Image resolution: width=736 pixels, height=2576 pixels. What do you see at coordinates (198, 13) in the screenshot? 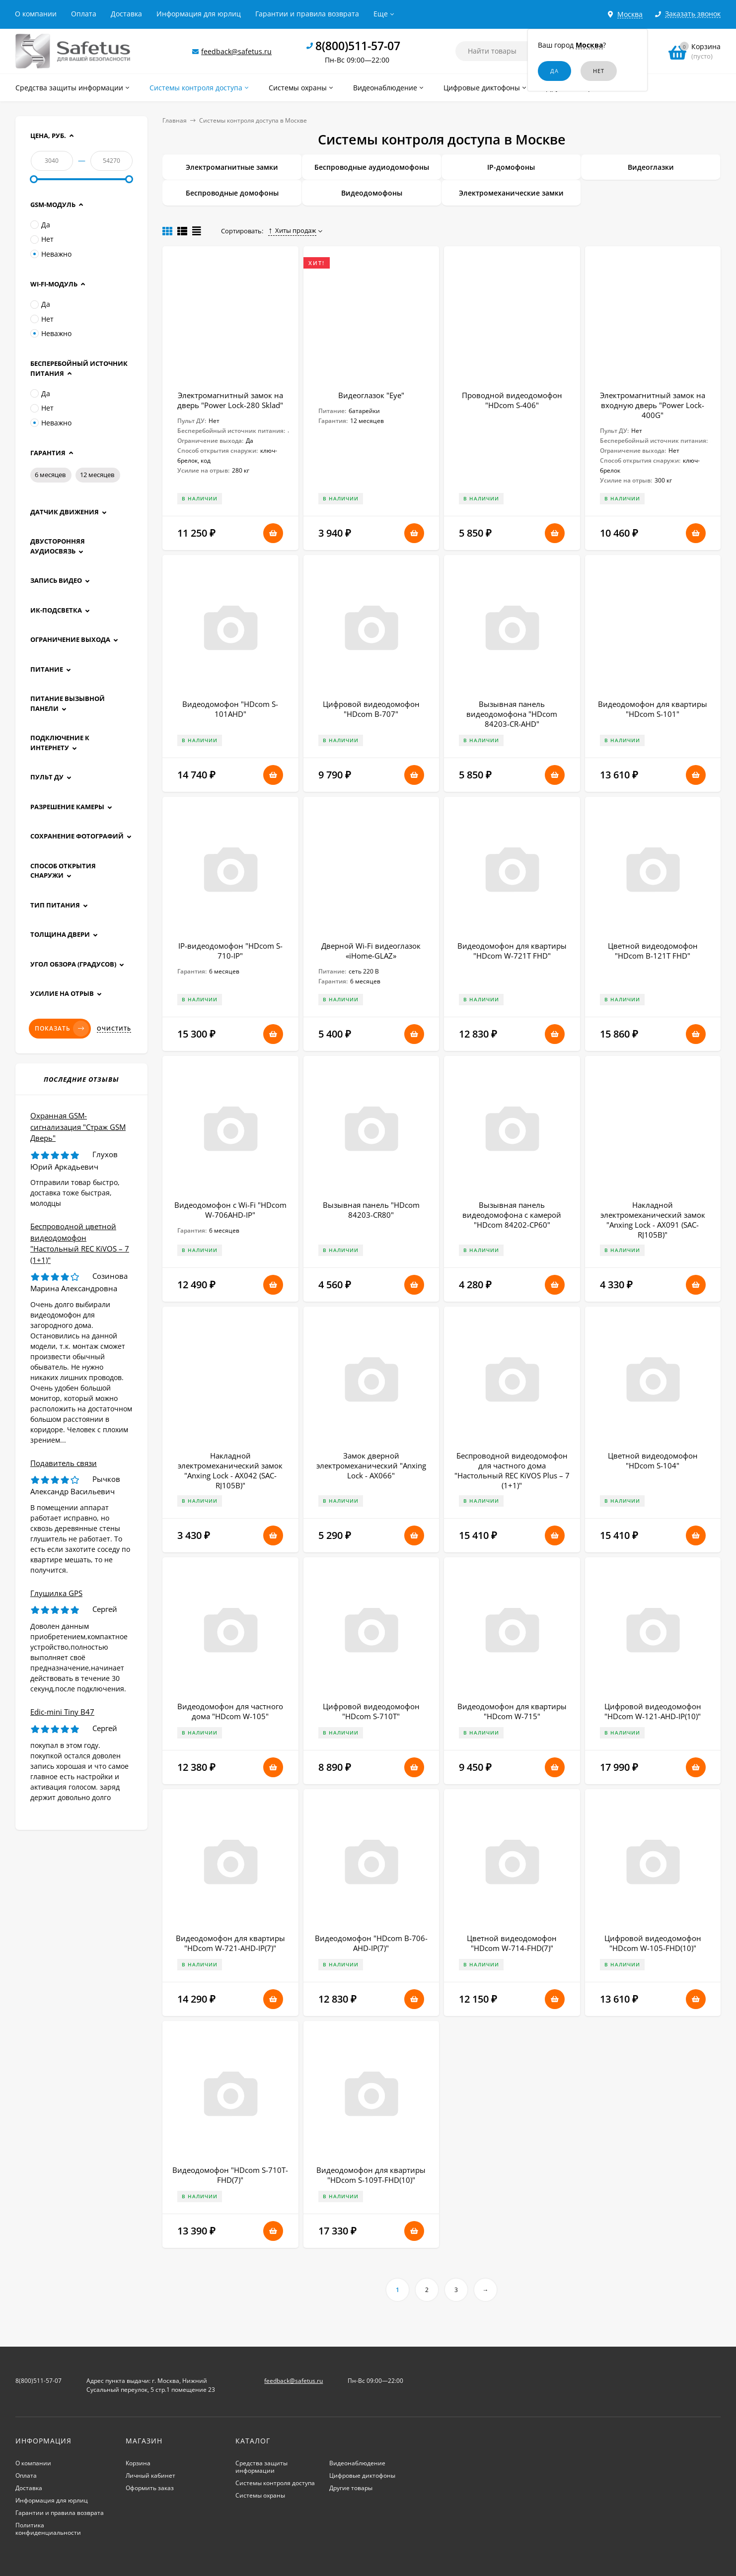
I see `Информация для юрлиц` at bounding box center [198, 13].